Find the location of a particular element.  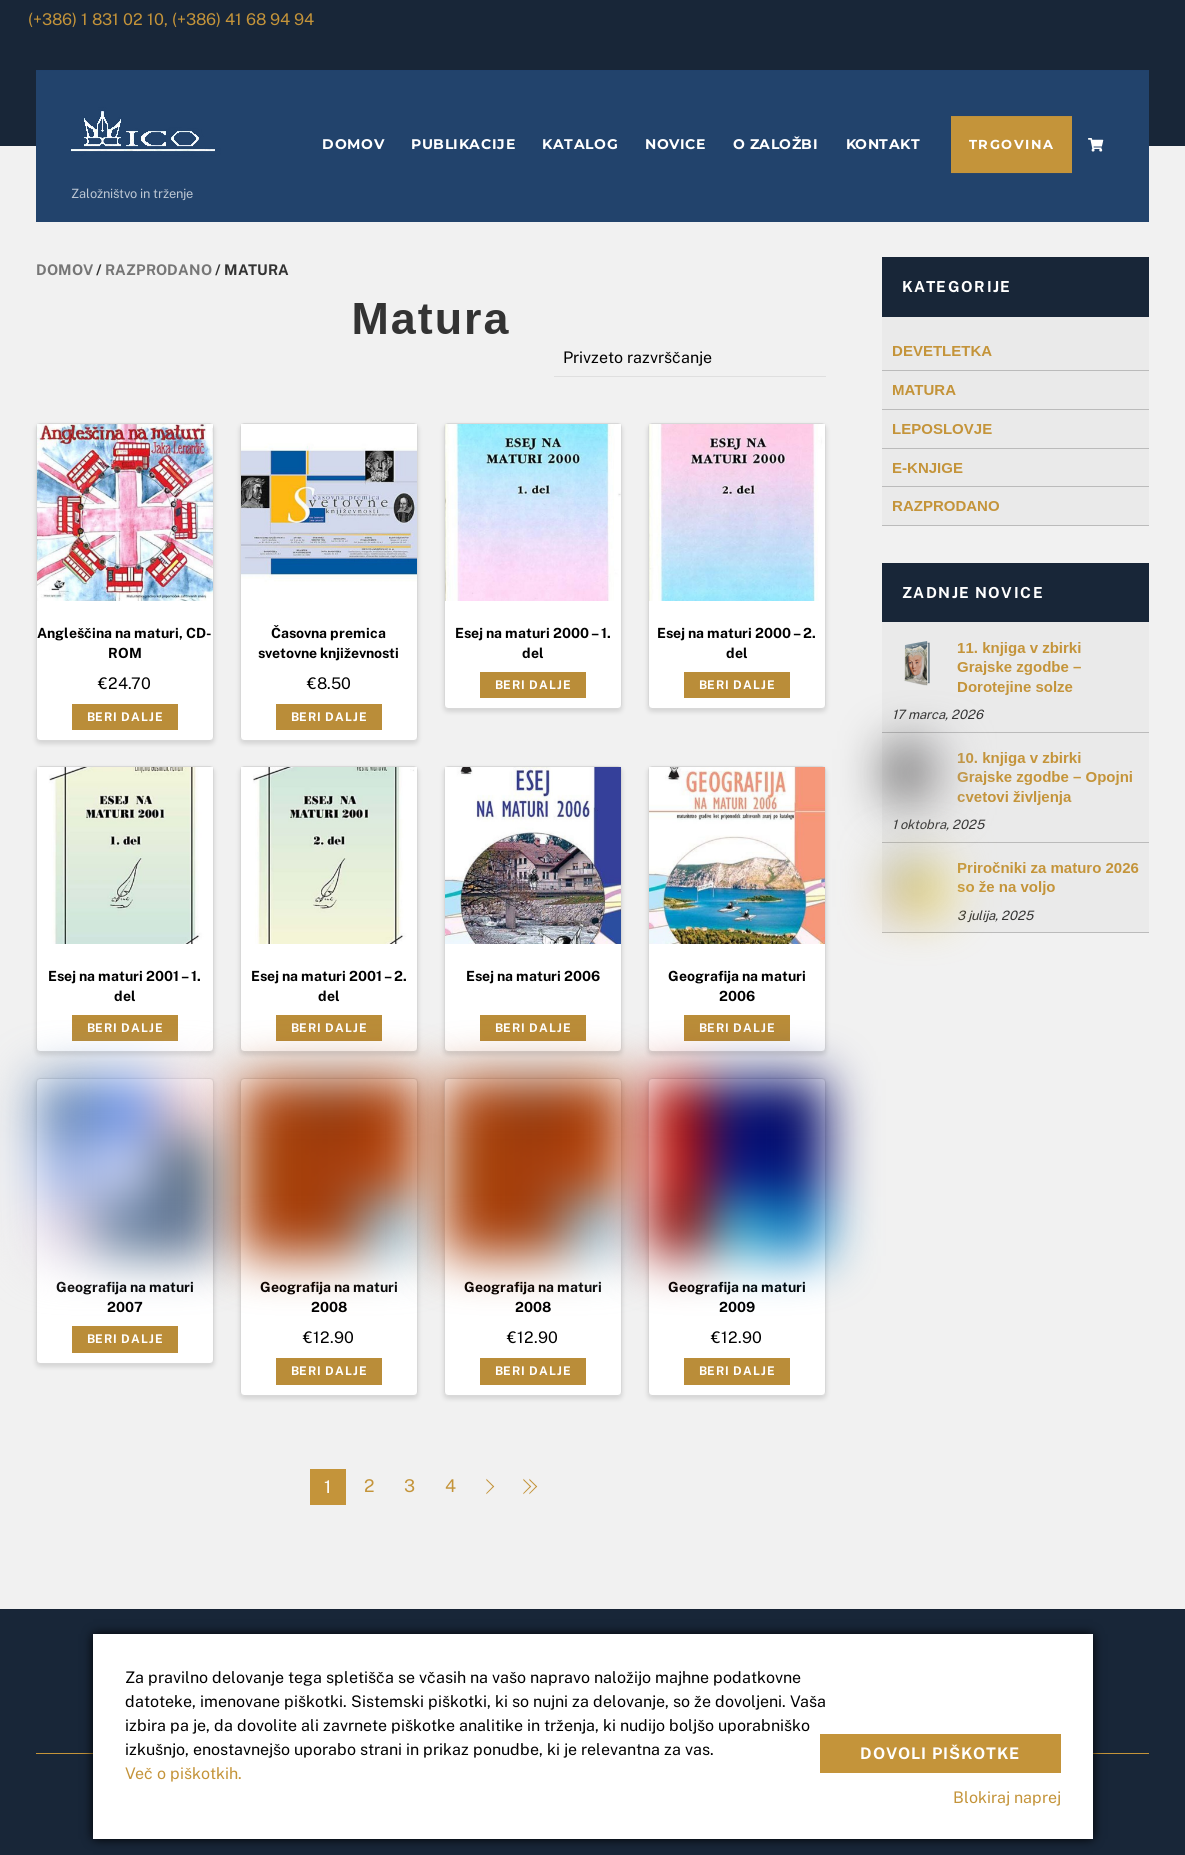

PUBLIKACIJE [button] is located at coordinates (463, 144).